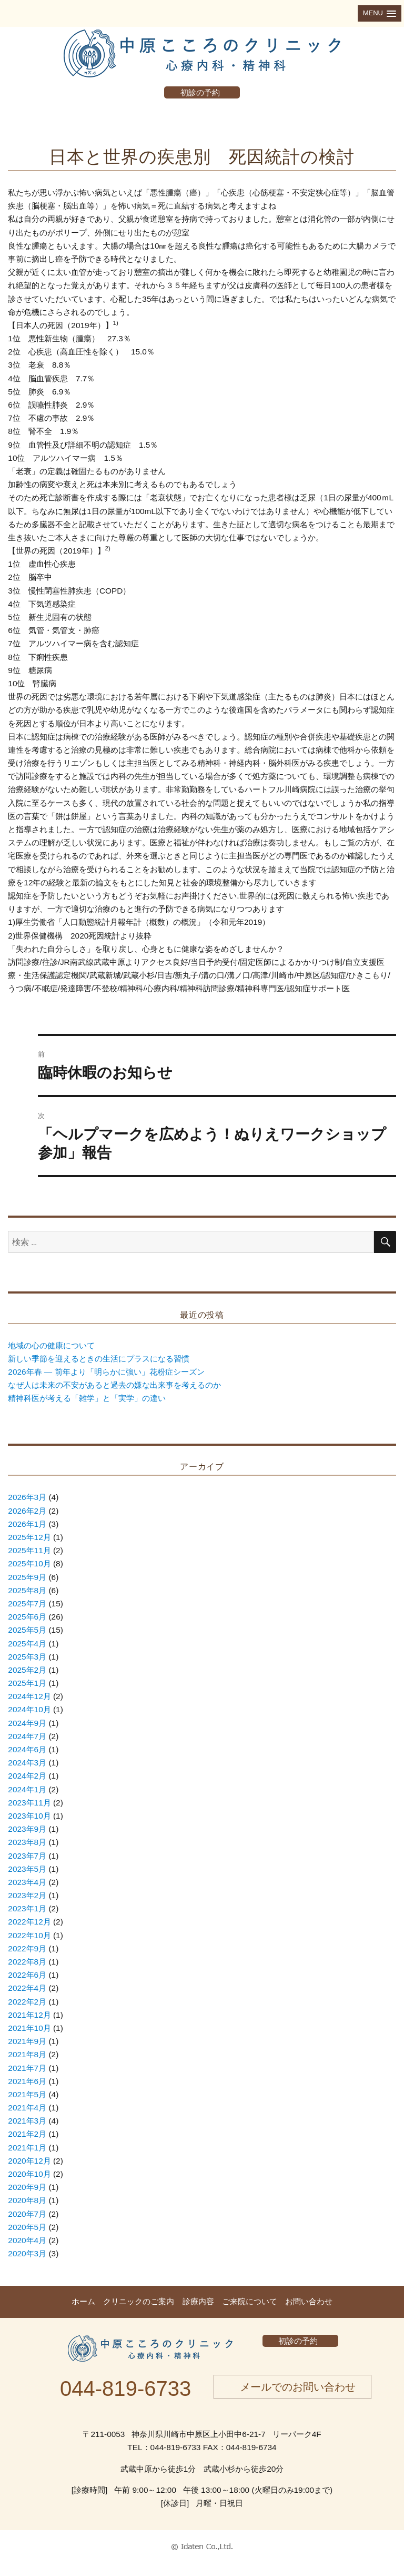  I want to click on クリニックのご案内, so click(138, 2301).